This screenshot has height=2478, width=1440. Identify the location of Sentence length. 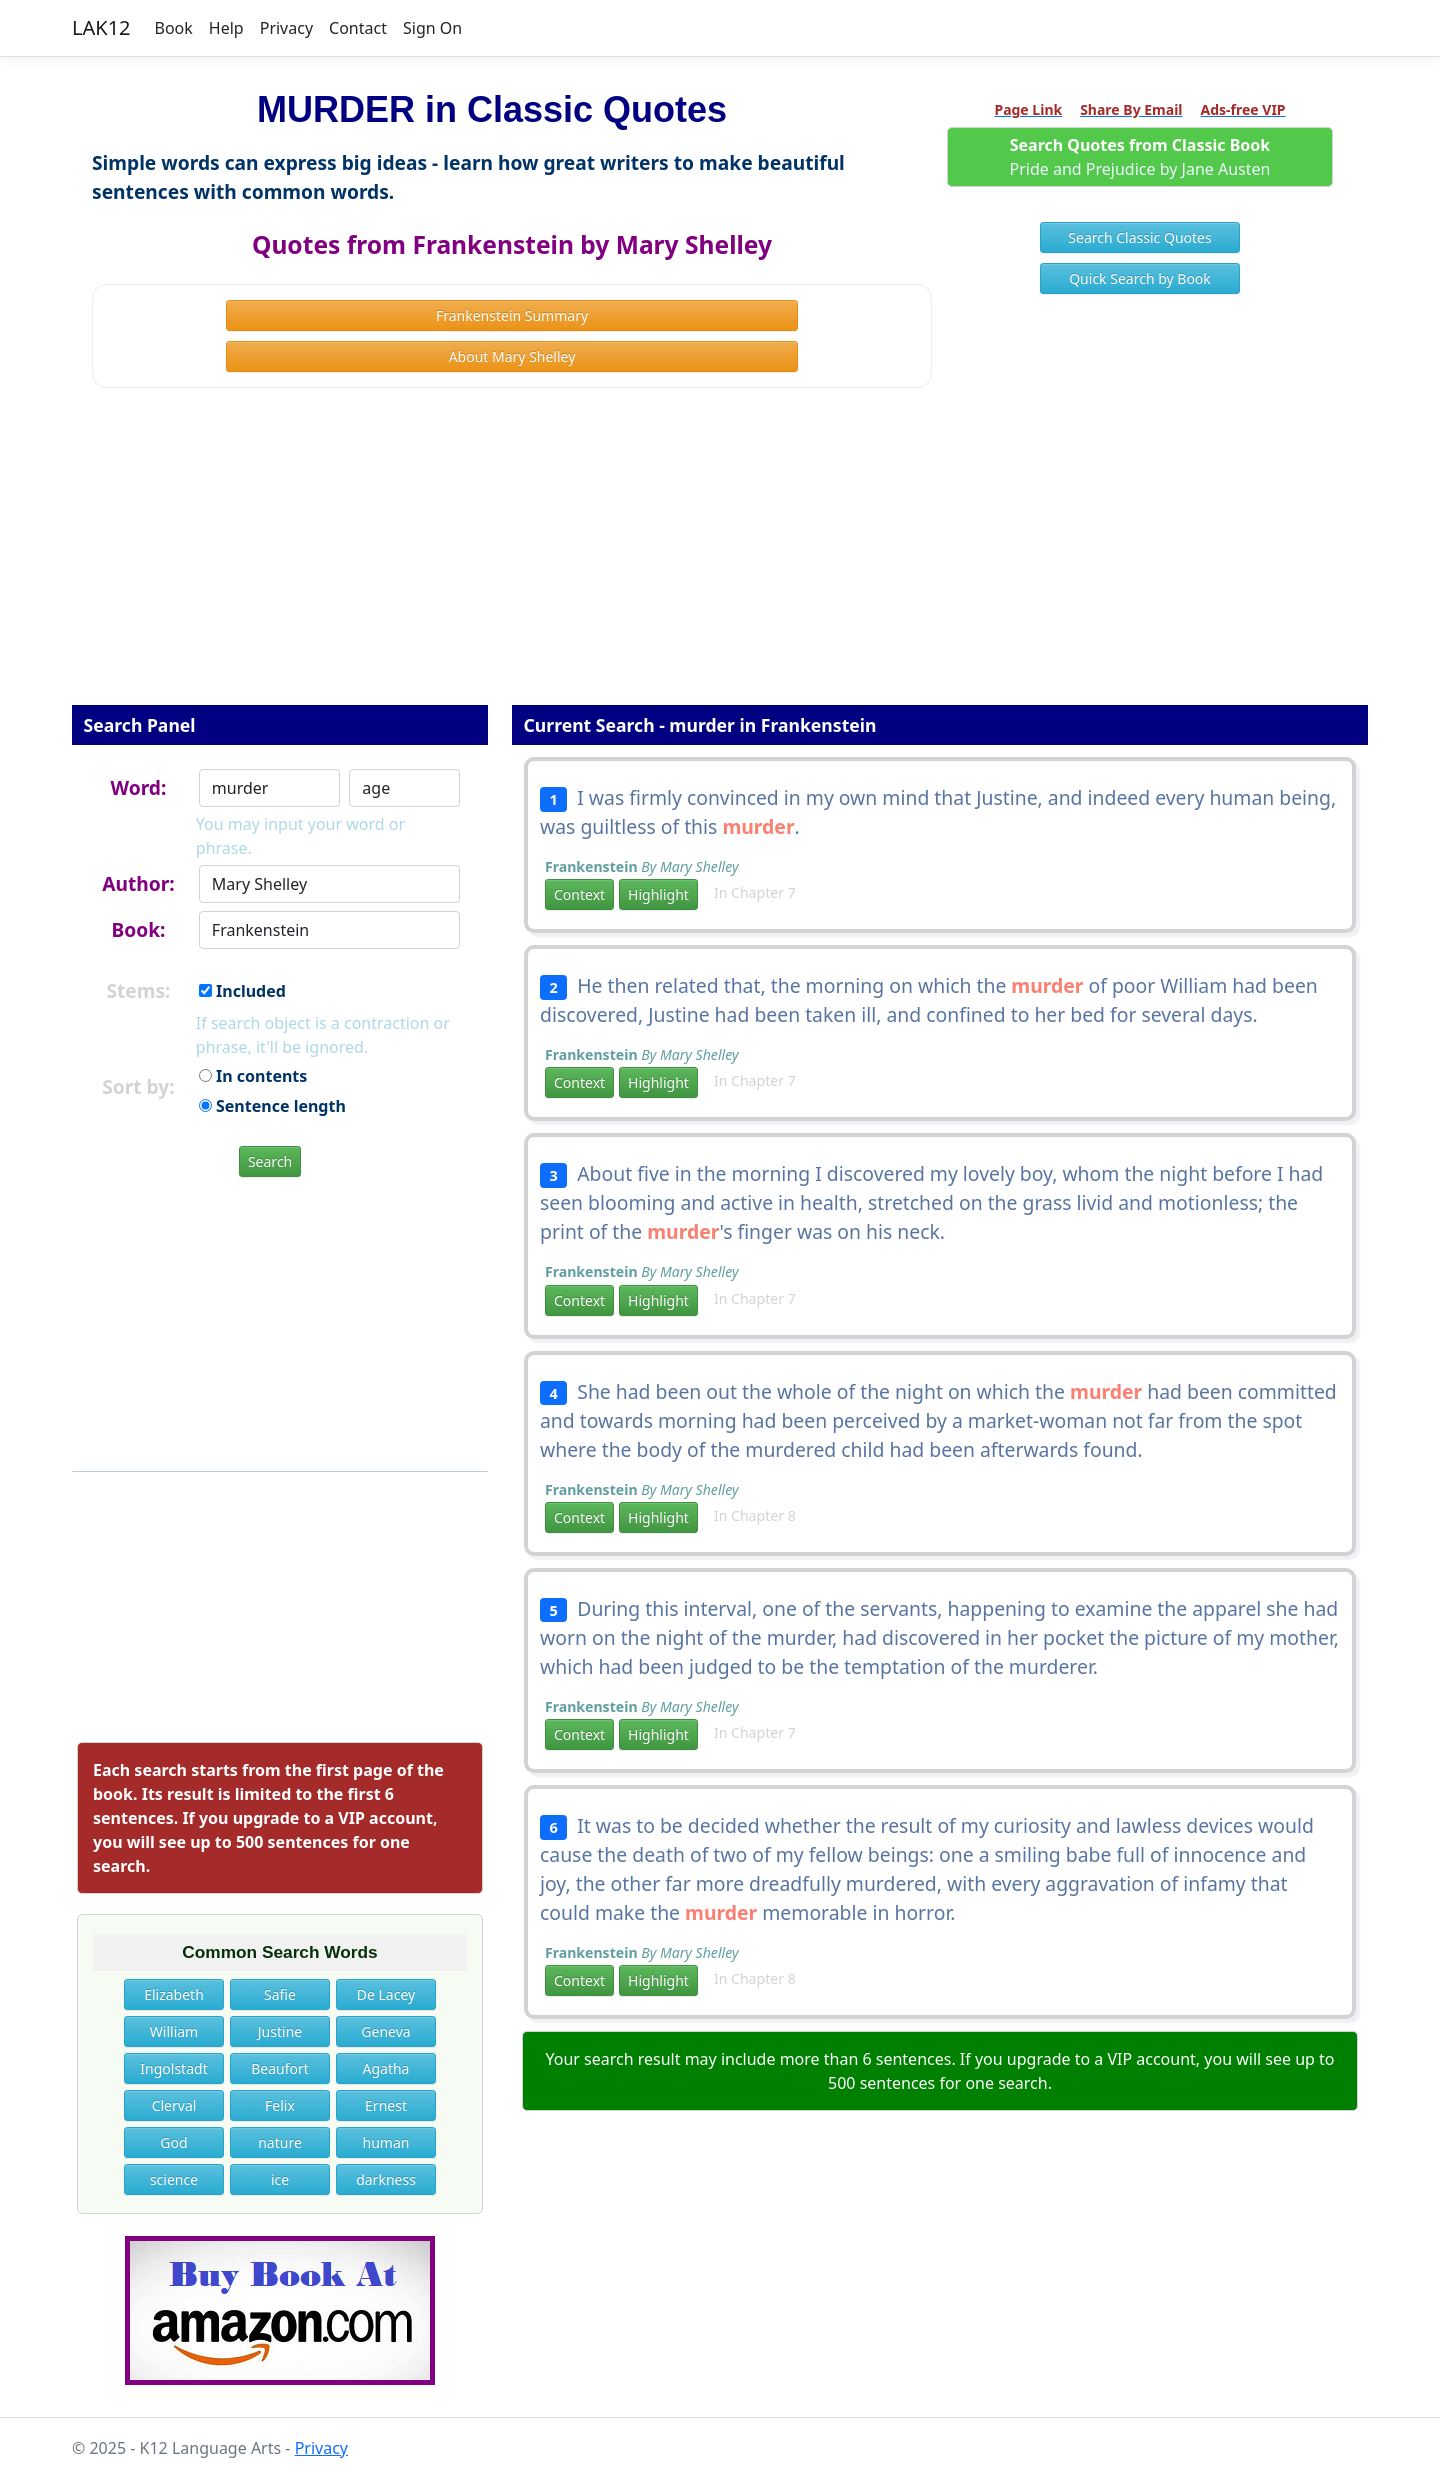
(272, 1106).